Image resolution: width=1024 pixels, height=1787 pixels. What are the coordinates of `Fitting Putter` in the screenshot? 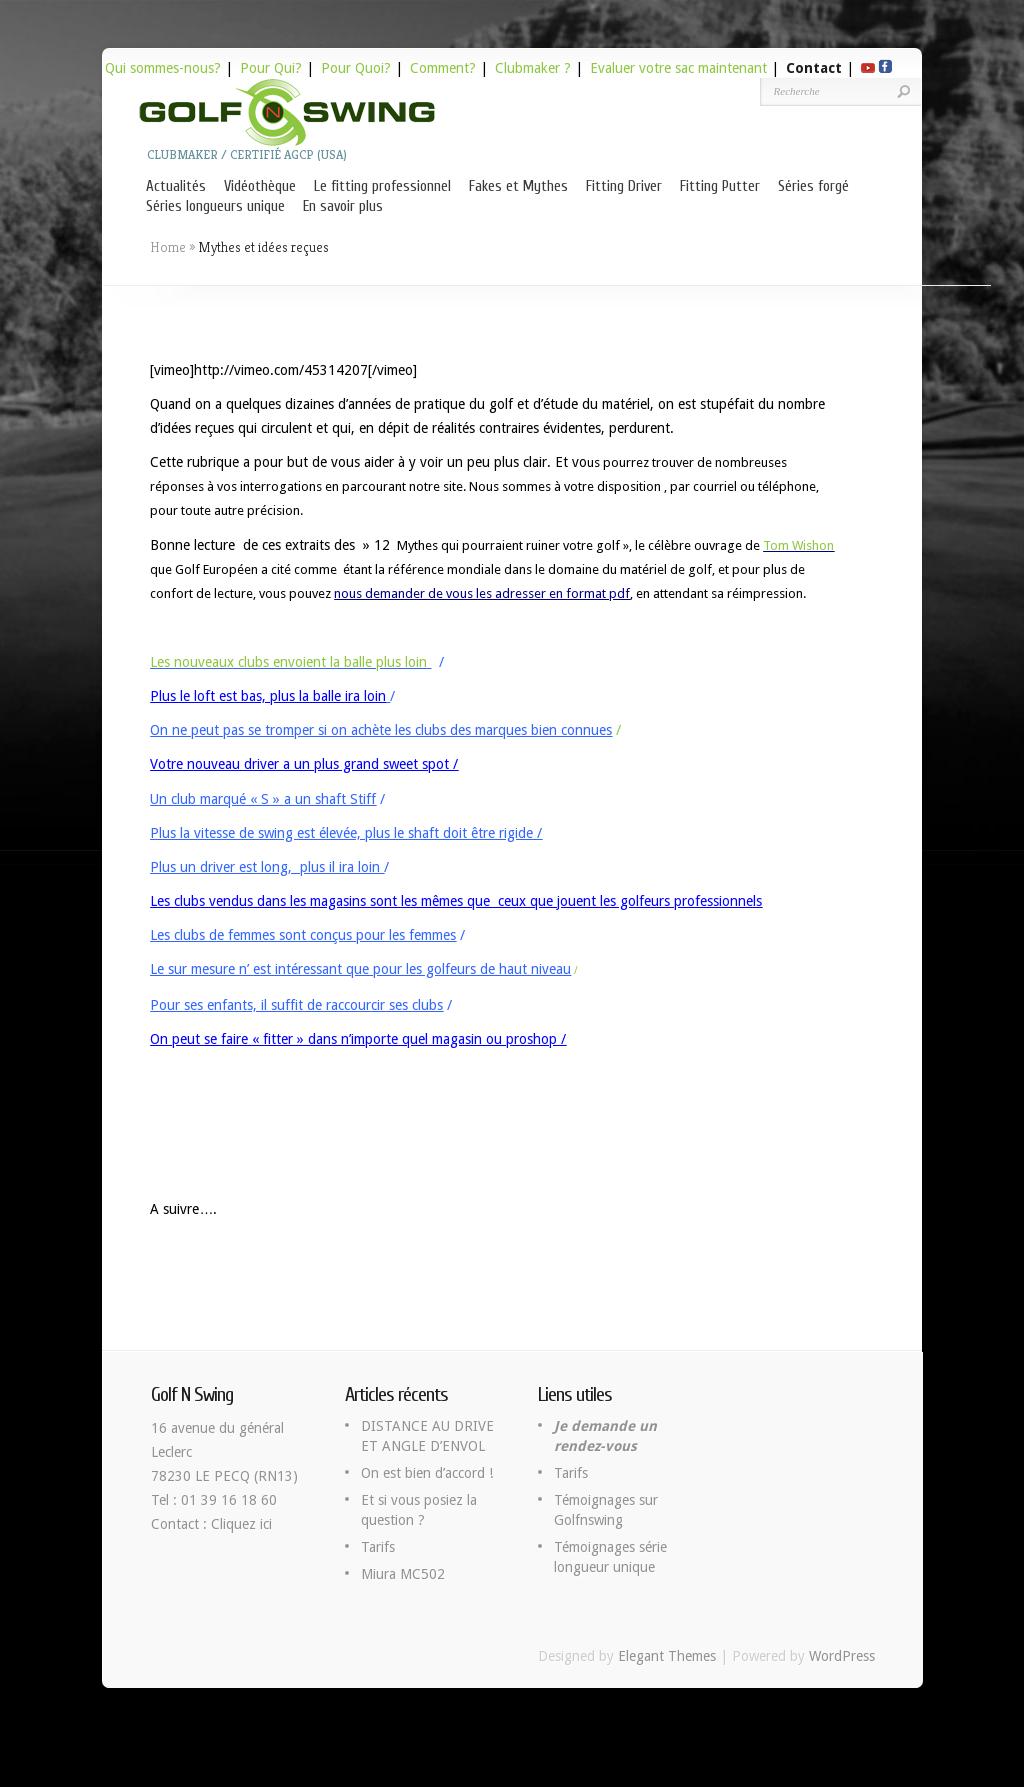 It's located at (720, 186).